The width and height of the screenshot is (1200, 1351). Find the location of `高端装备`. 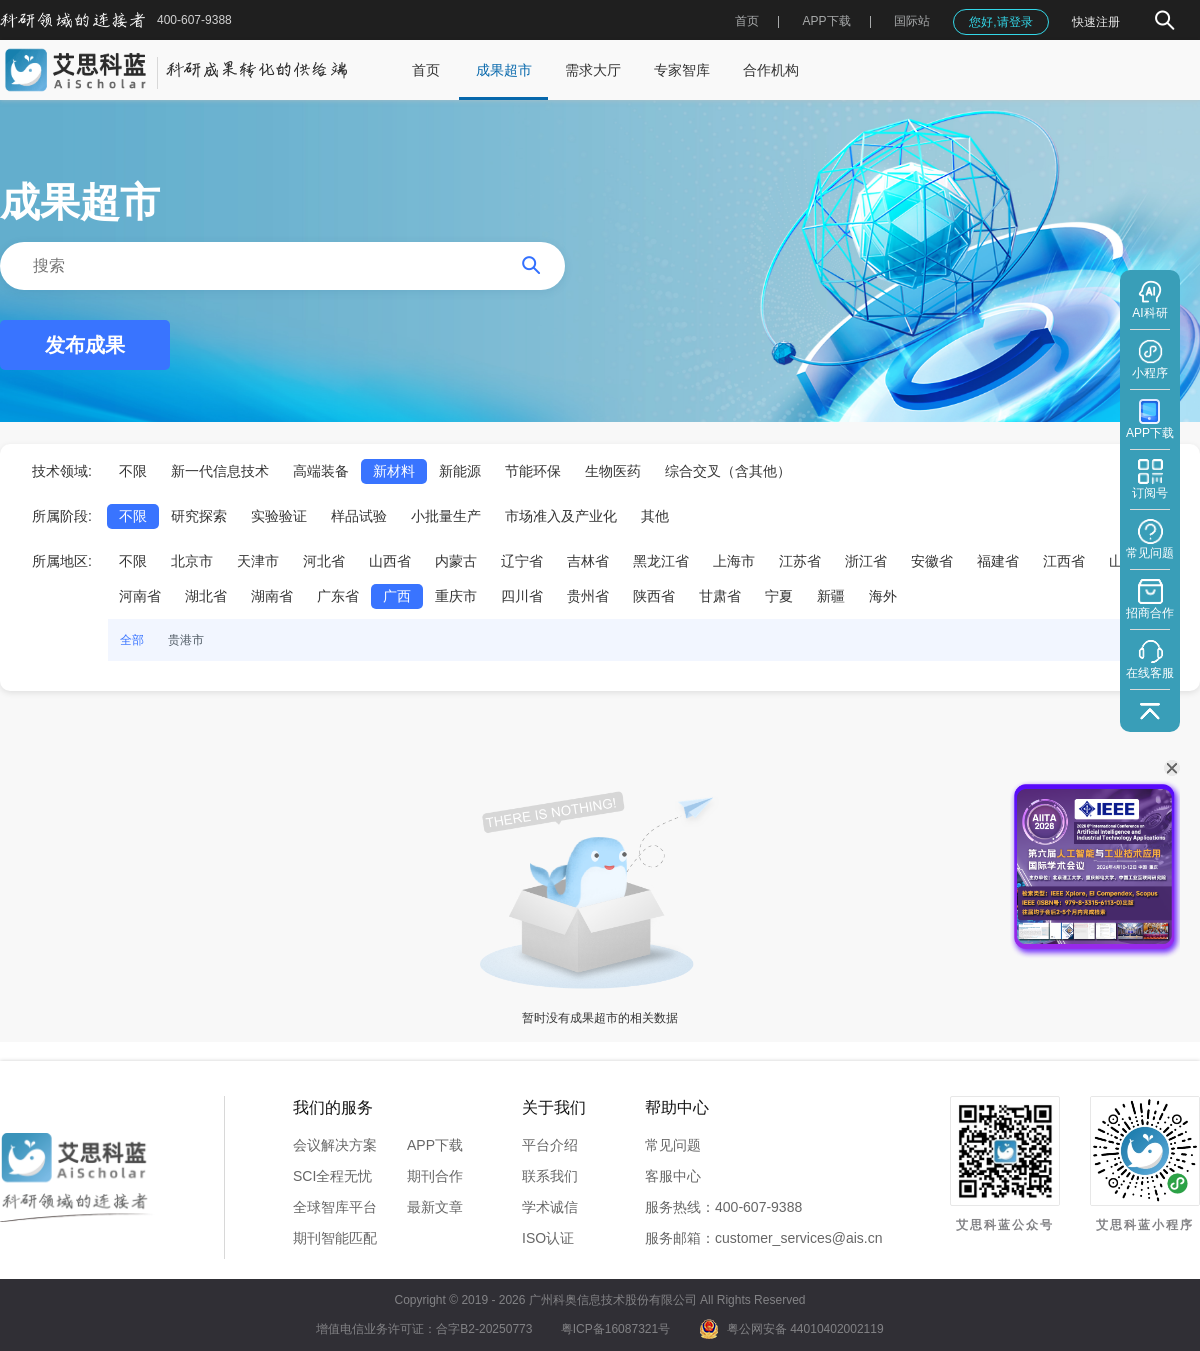

高端装备 is located at coordinates (321, 471).